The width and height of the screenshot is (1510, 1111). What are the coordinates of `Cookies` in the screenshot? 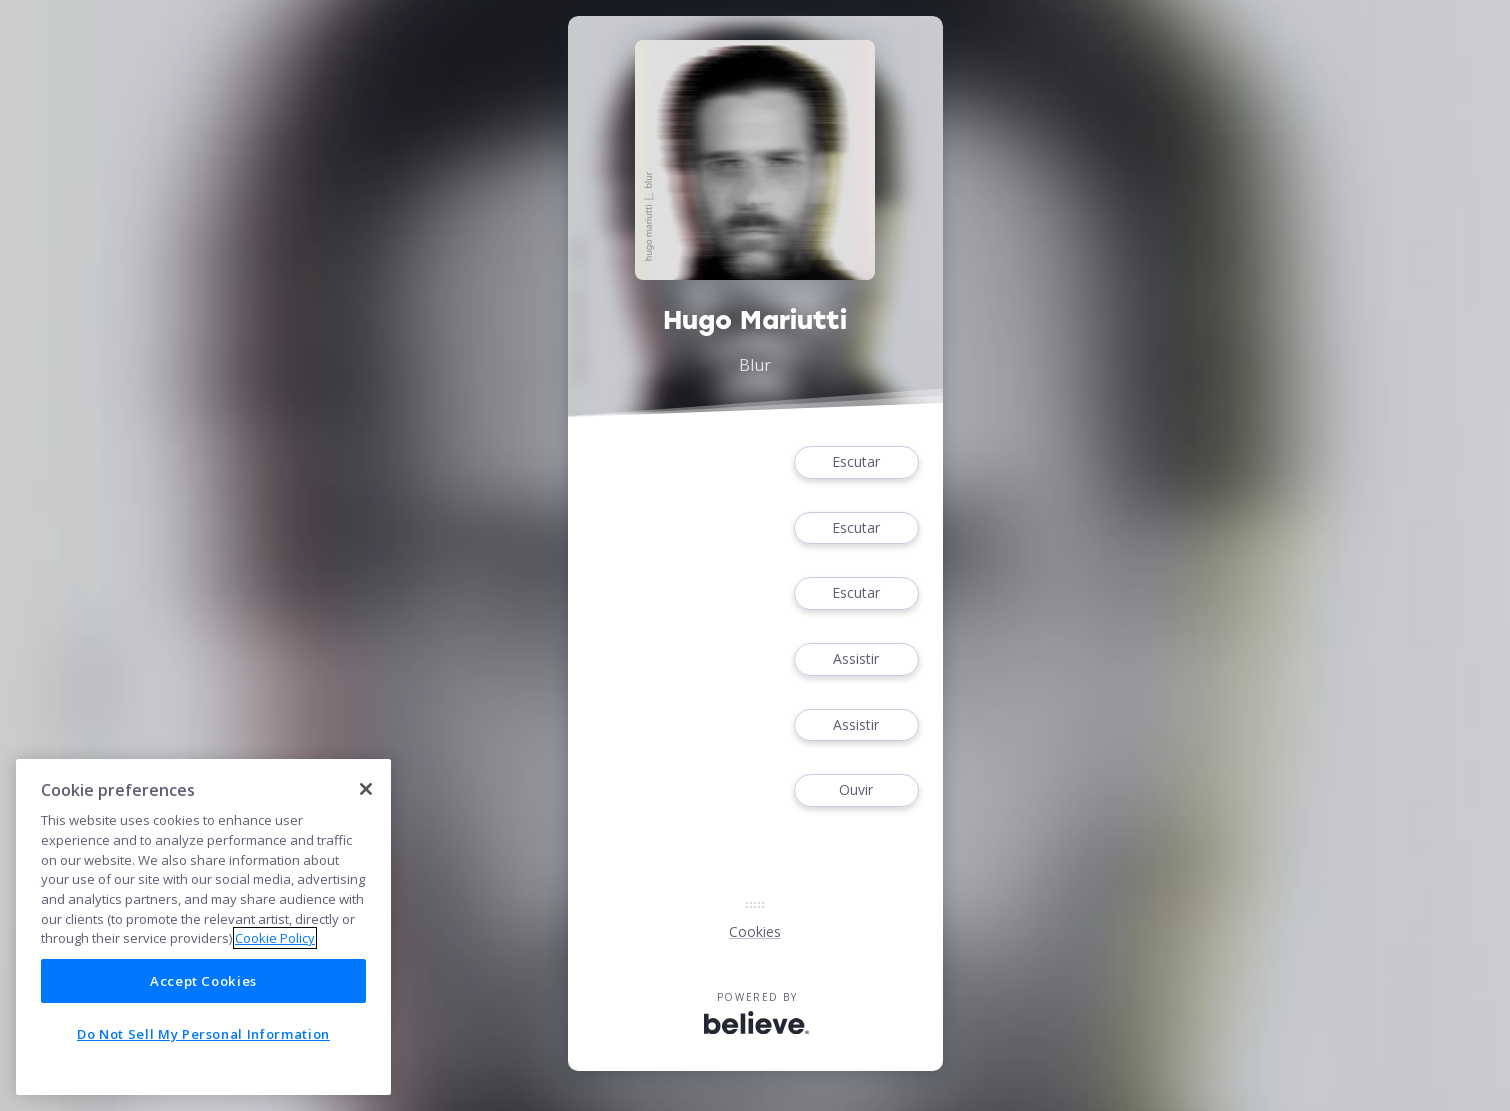 It's located at (755, 931).